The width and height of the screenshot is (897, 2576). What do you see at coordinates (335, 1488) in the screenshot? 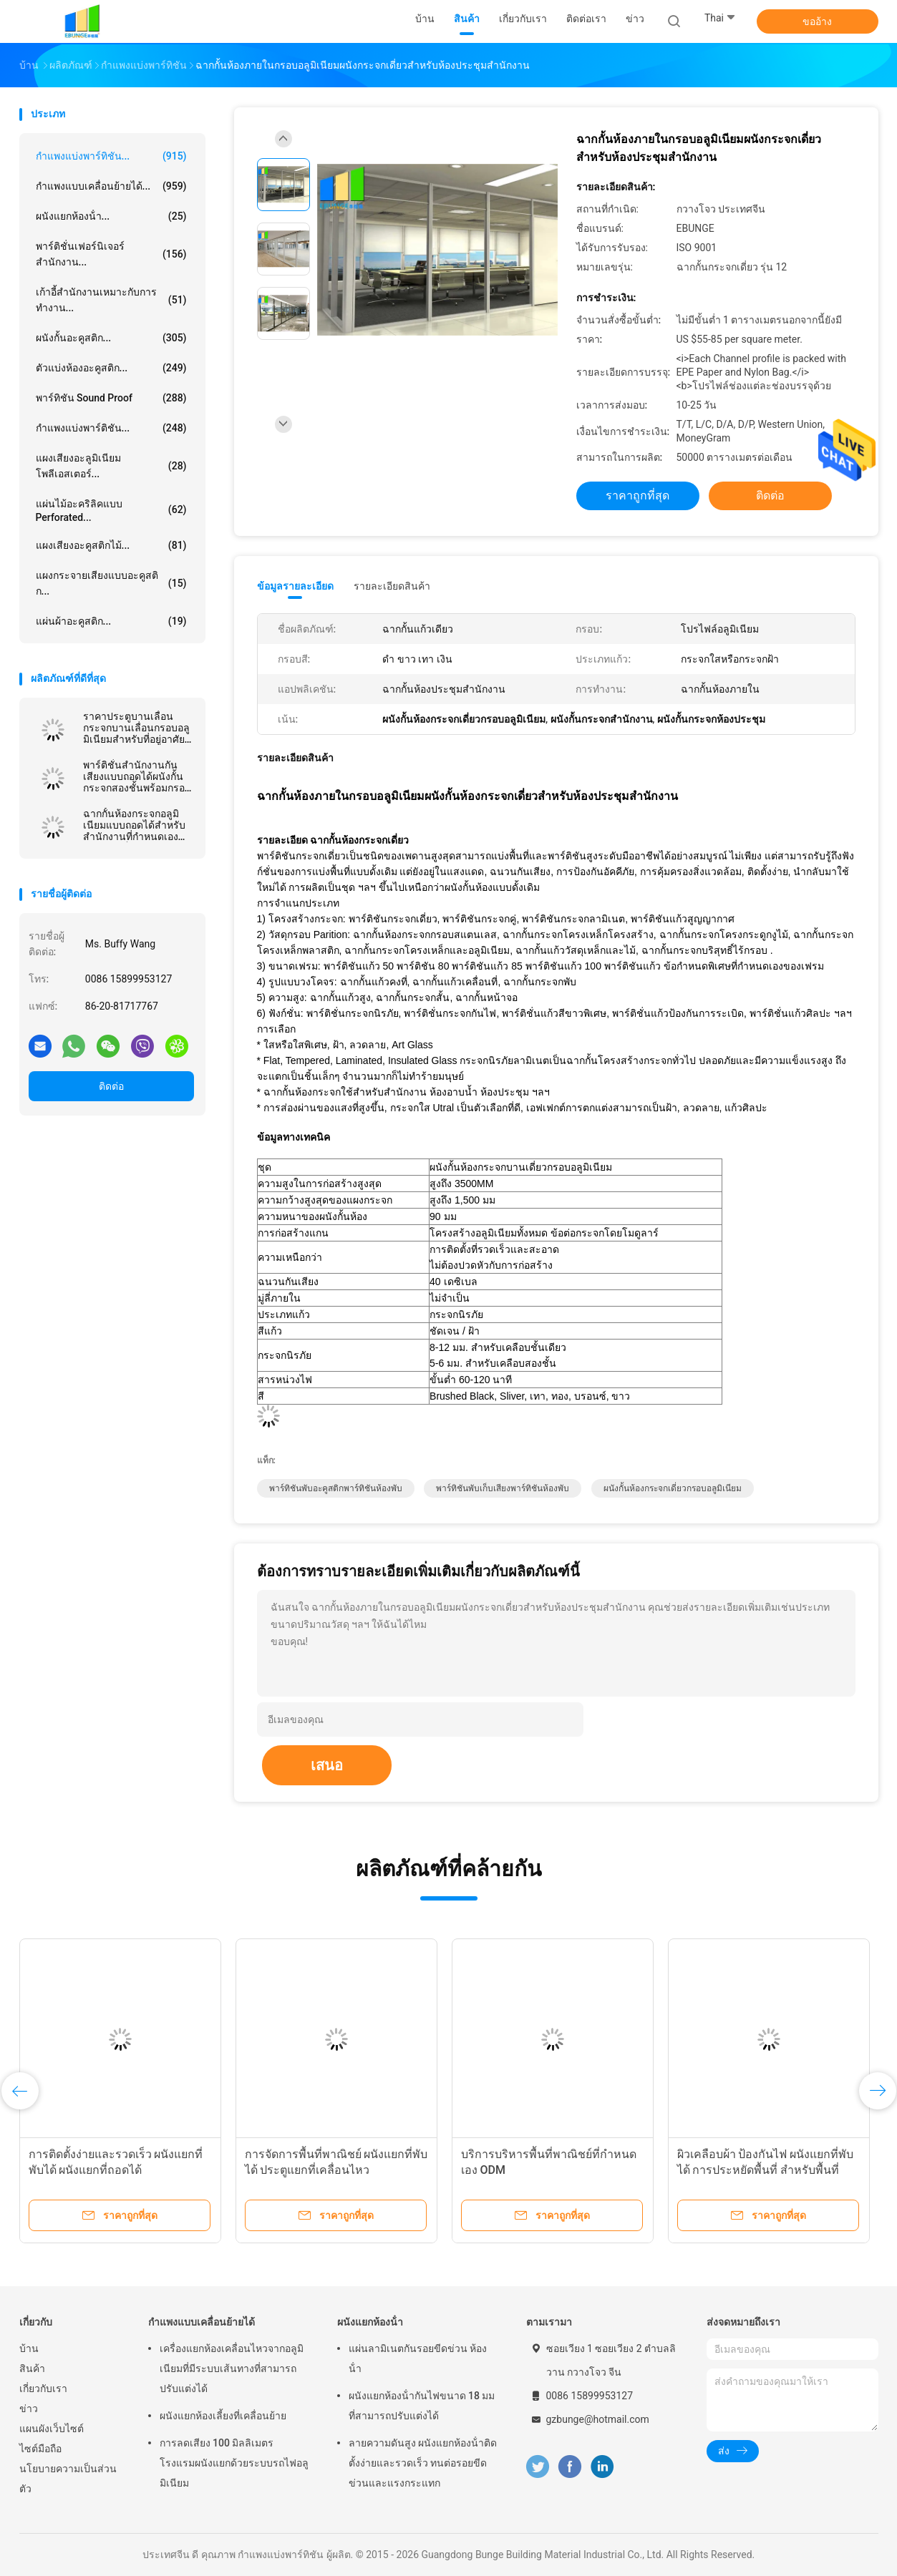
I see `พาร์ทิชันพับอะคูสติกพาร์ทิชันห้องพับ` at bounding box center [335, 1488].